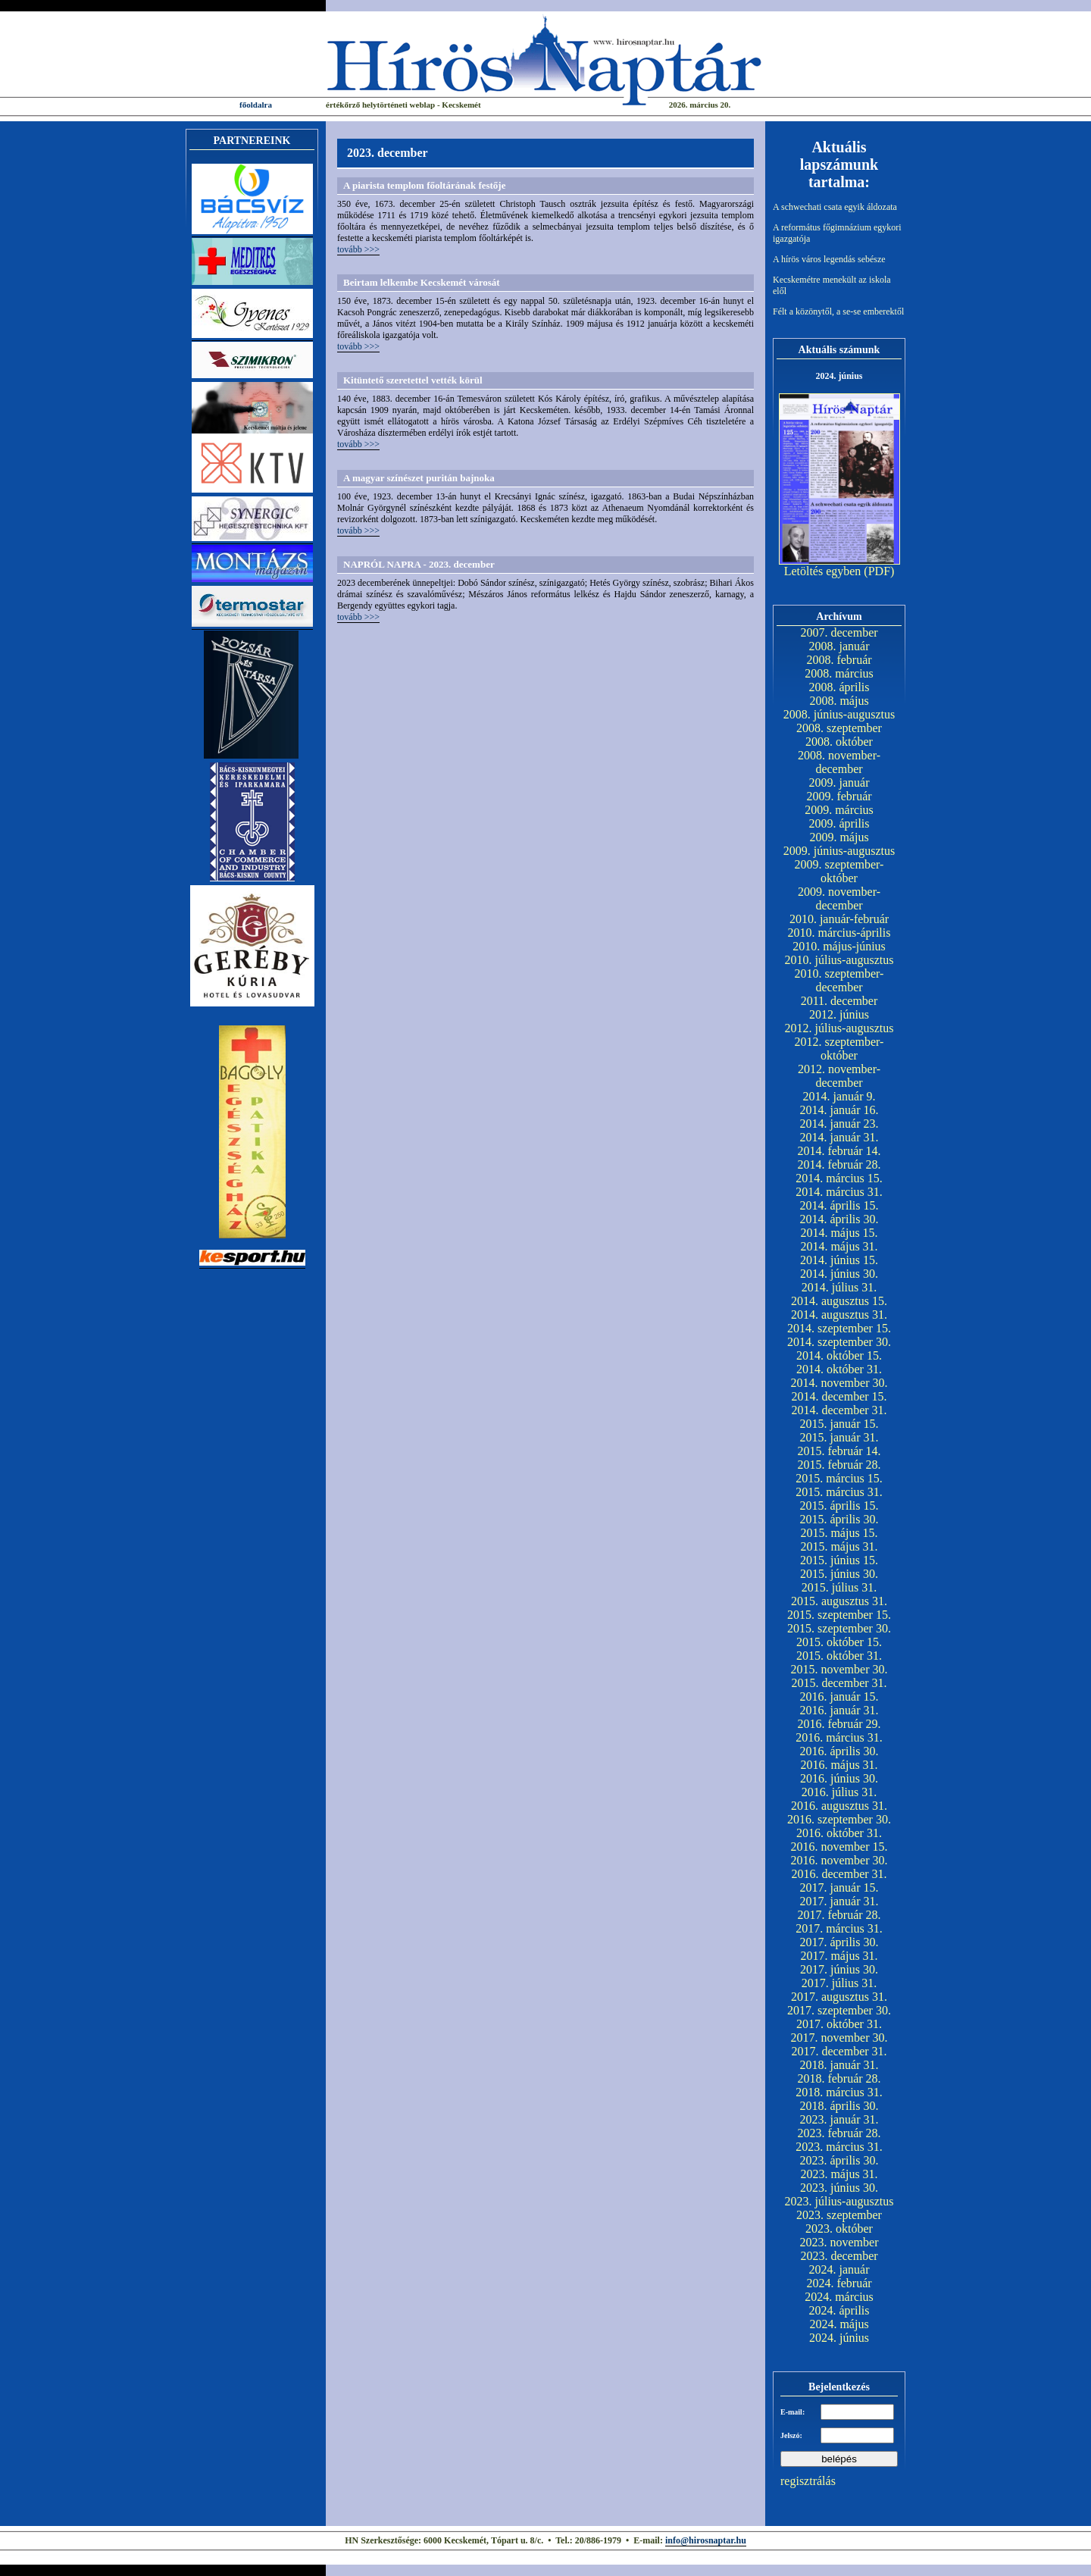  What do you see at coordinates (839, 673) in the screenshot?
I see `2008. március` at bounding box center [839, 673].